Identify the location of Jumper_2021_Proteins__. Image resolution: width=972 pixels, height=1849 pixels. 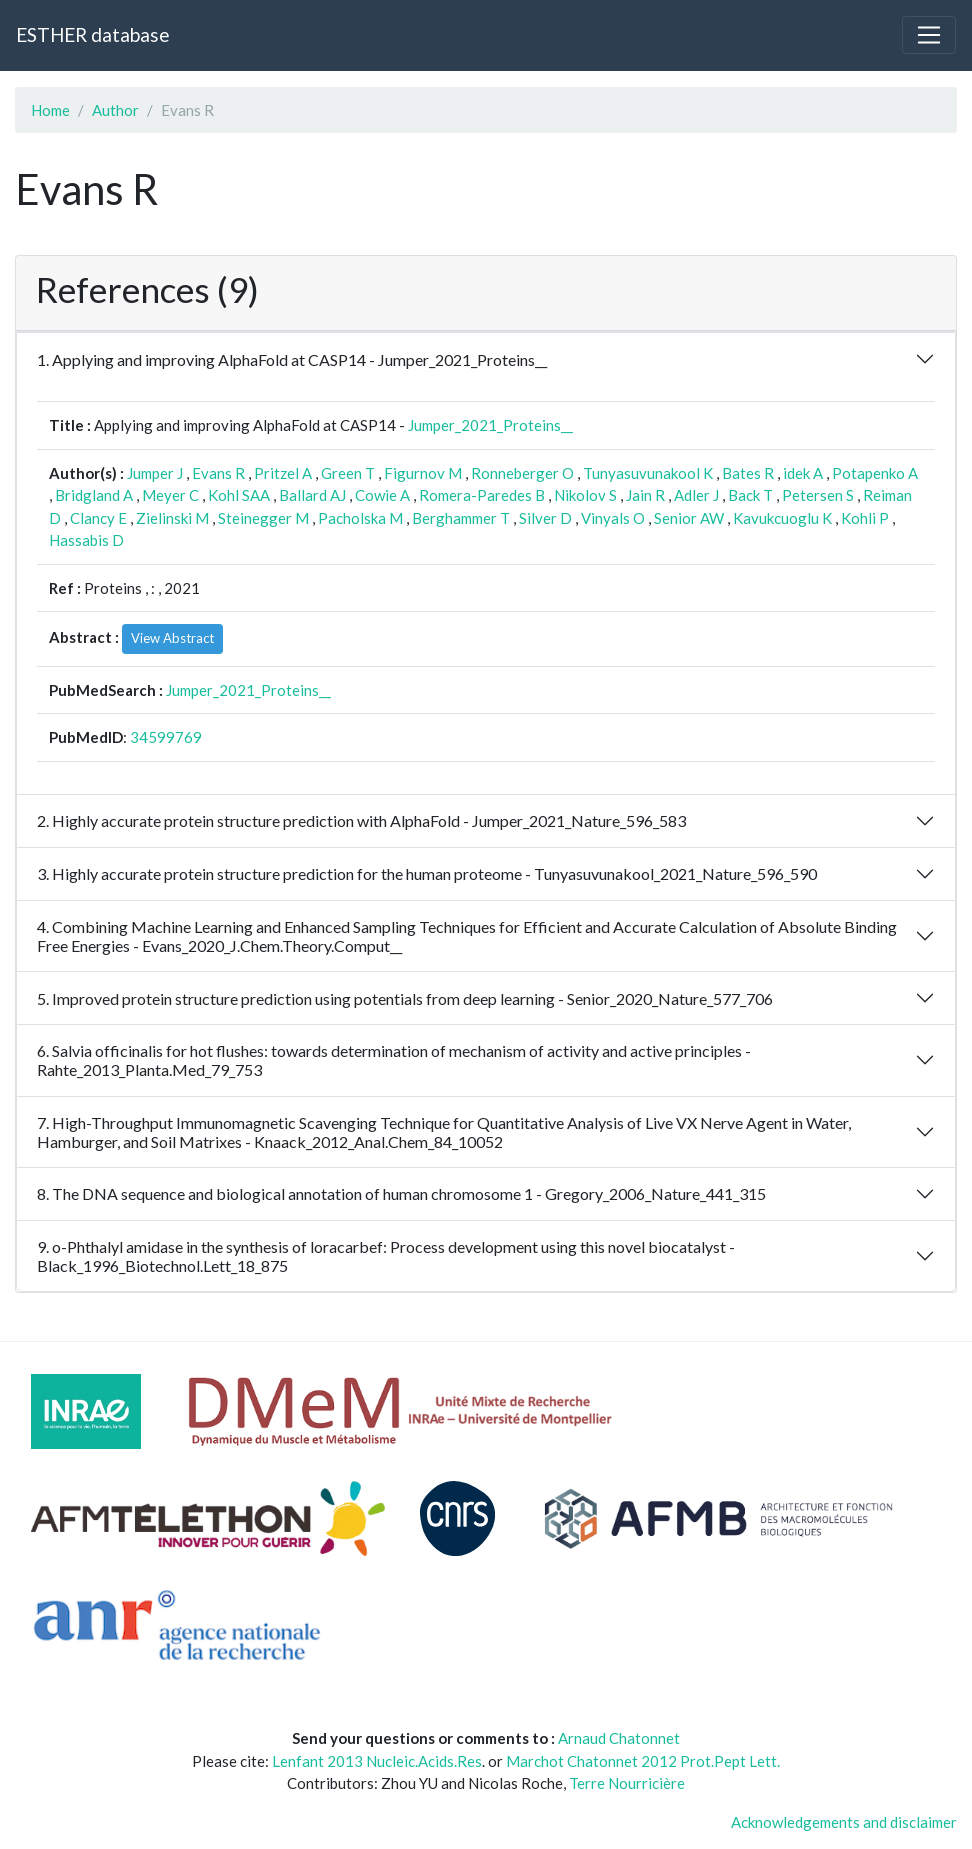
(490, 425).